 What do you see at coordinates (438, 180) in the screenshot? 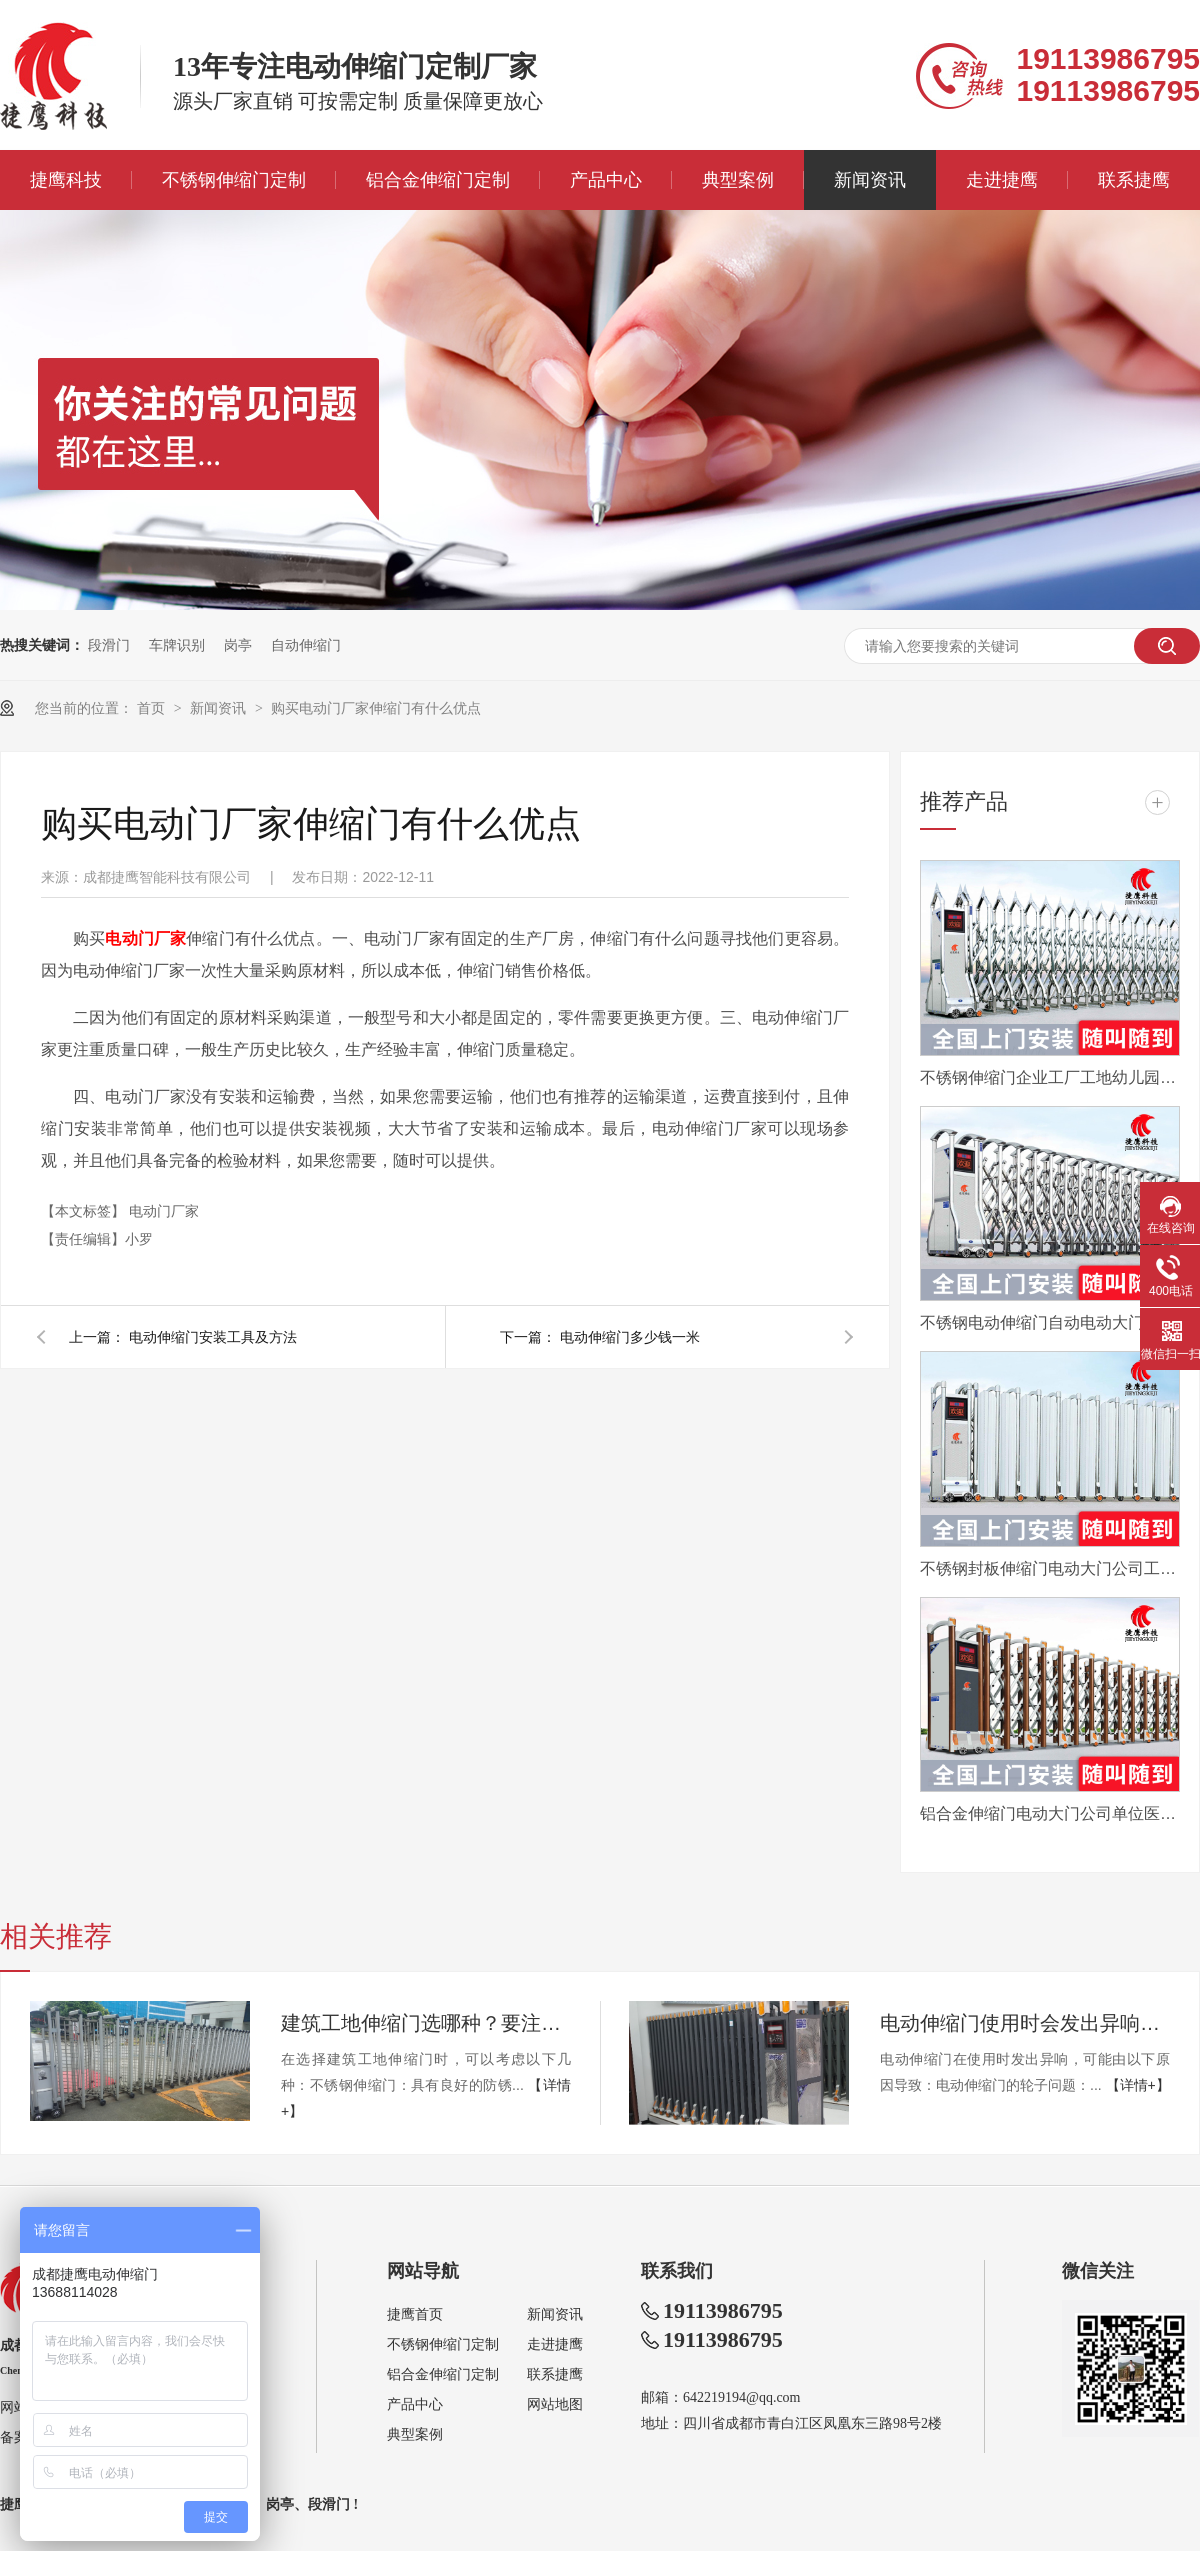
I see `铝合金伸缩门定制` at bounding box center [438, 180].